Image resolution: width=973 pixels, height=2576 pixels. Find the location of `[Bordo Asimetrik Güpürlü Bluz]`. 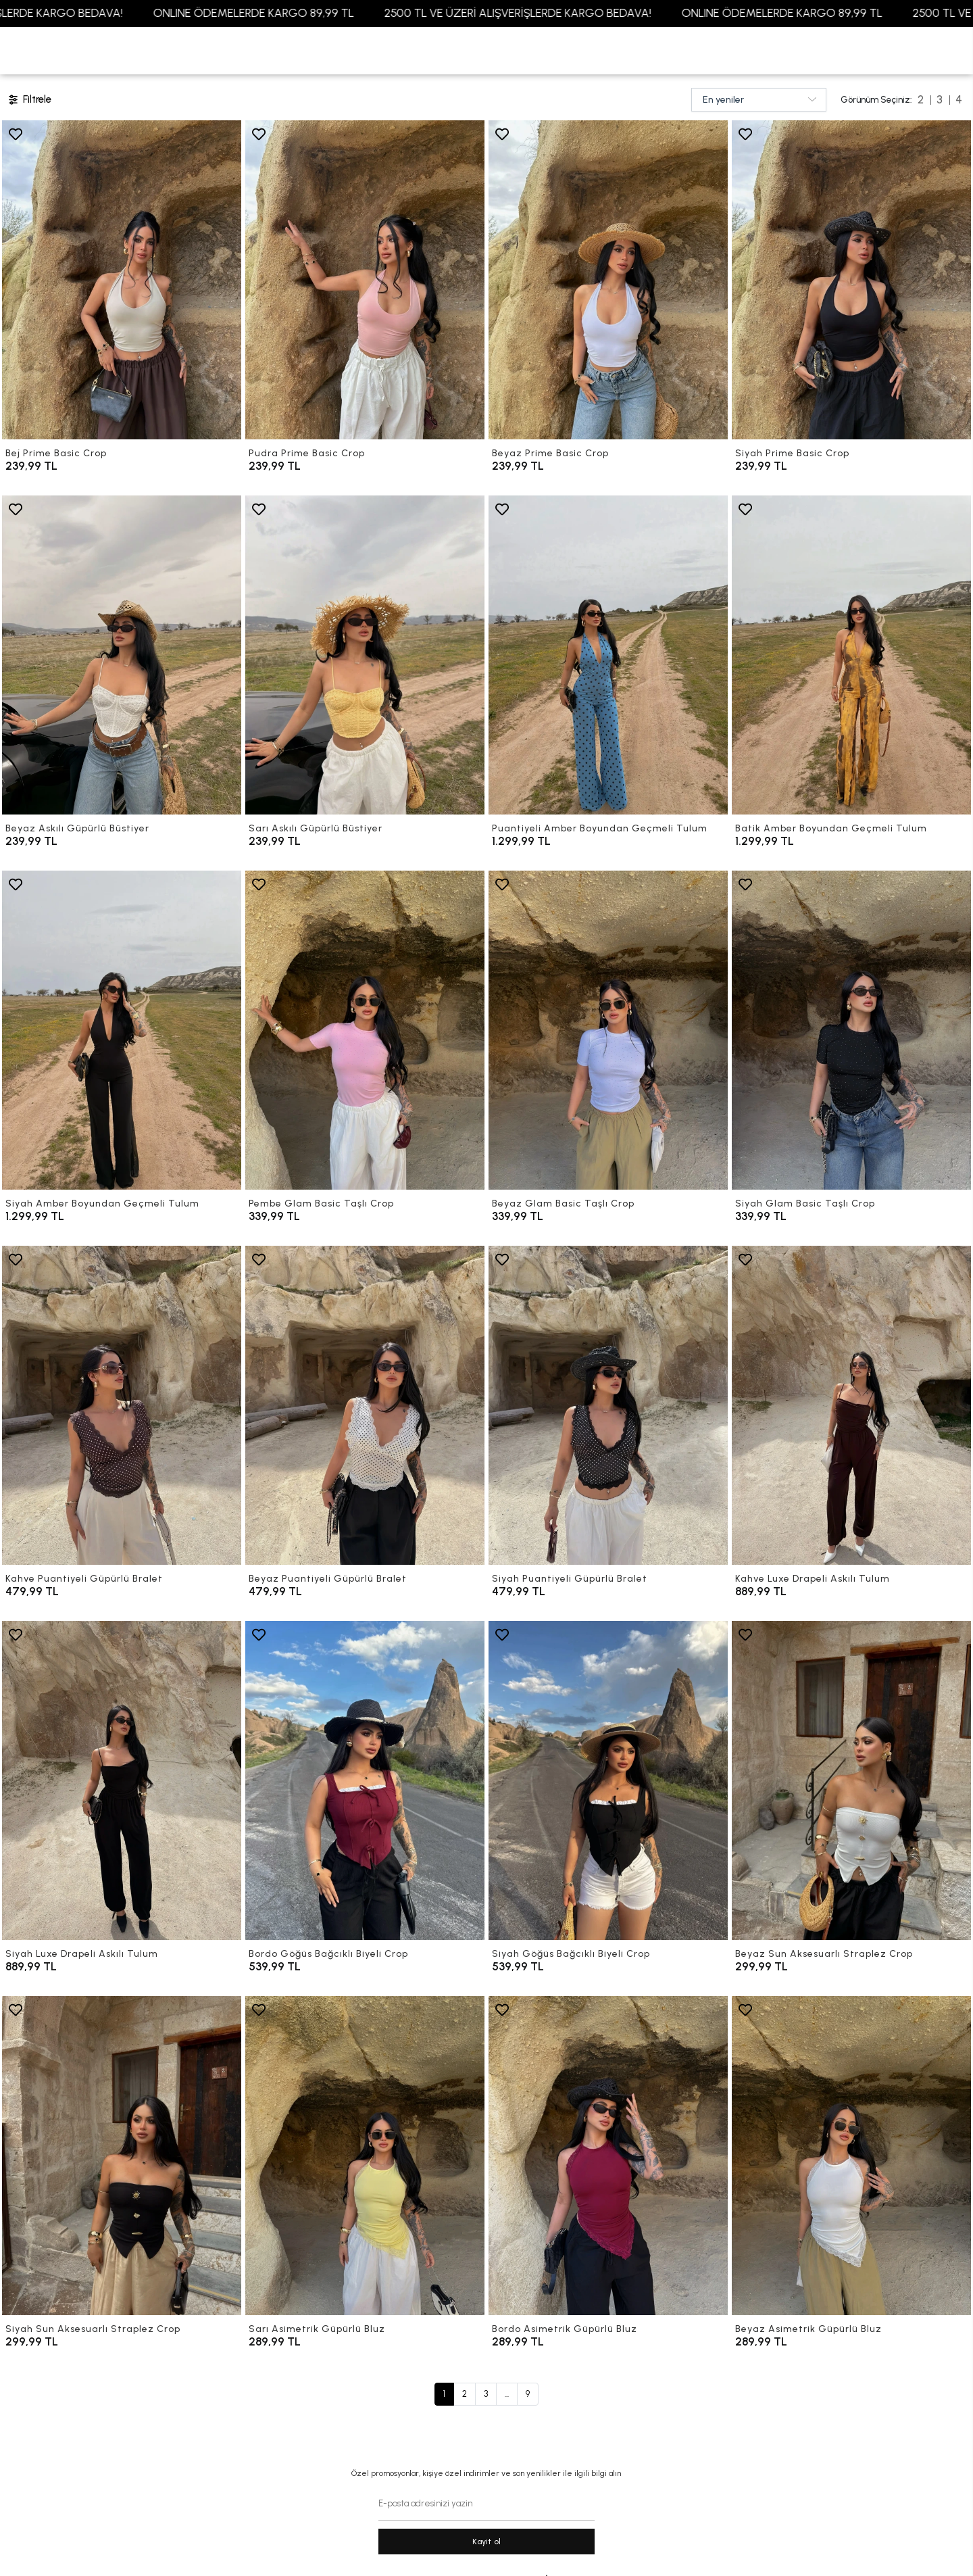

[Bordo Asimetrik Güpürlü Bluz] is located at coordinates (608, 2155).